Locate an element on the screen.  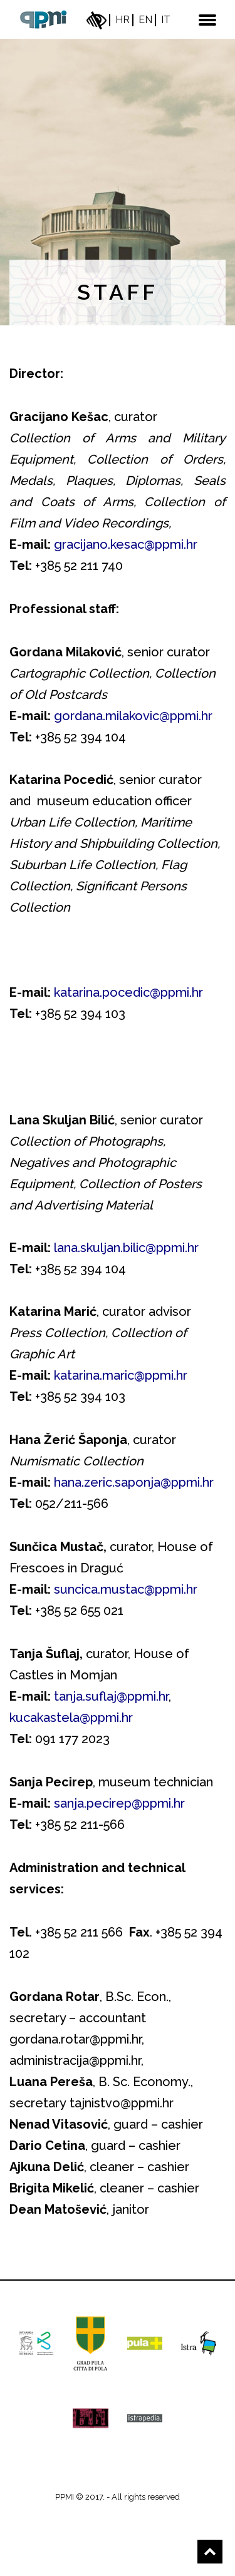
gracijano.kesac@ppmi.hr is located at coordinates (125, 544).